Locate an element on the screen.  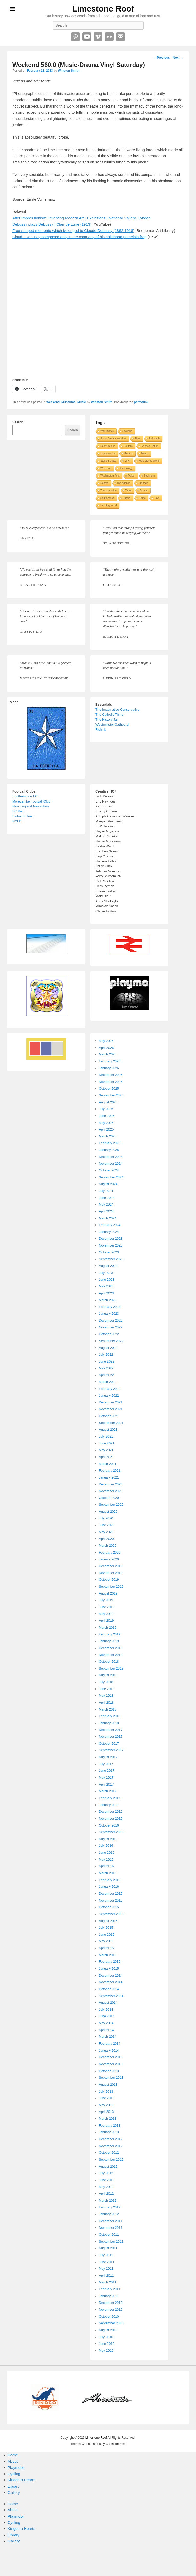
February 2020 is located at coordinates (110, 1552).